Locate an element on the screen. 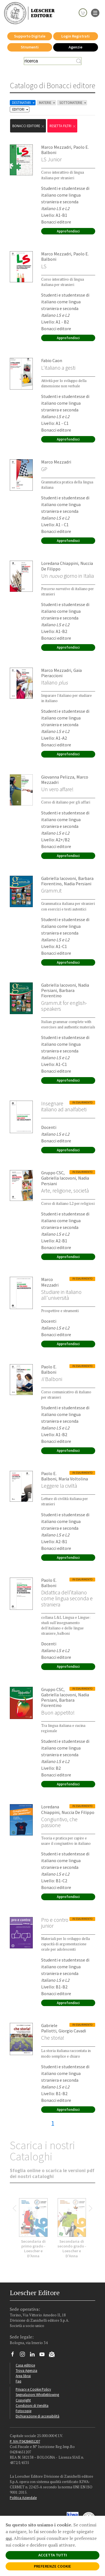 The width and height of the screenshot is (105, 2576). EDITORI is located at coordinates (20, 109).